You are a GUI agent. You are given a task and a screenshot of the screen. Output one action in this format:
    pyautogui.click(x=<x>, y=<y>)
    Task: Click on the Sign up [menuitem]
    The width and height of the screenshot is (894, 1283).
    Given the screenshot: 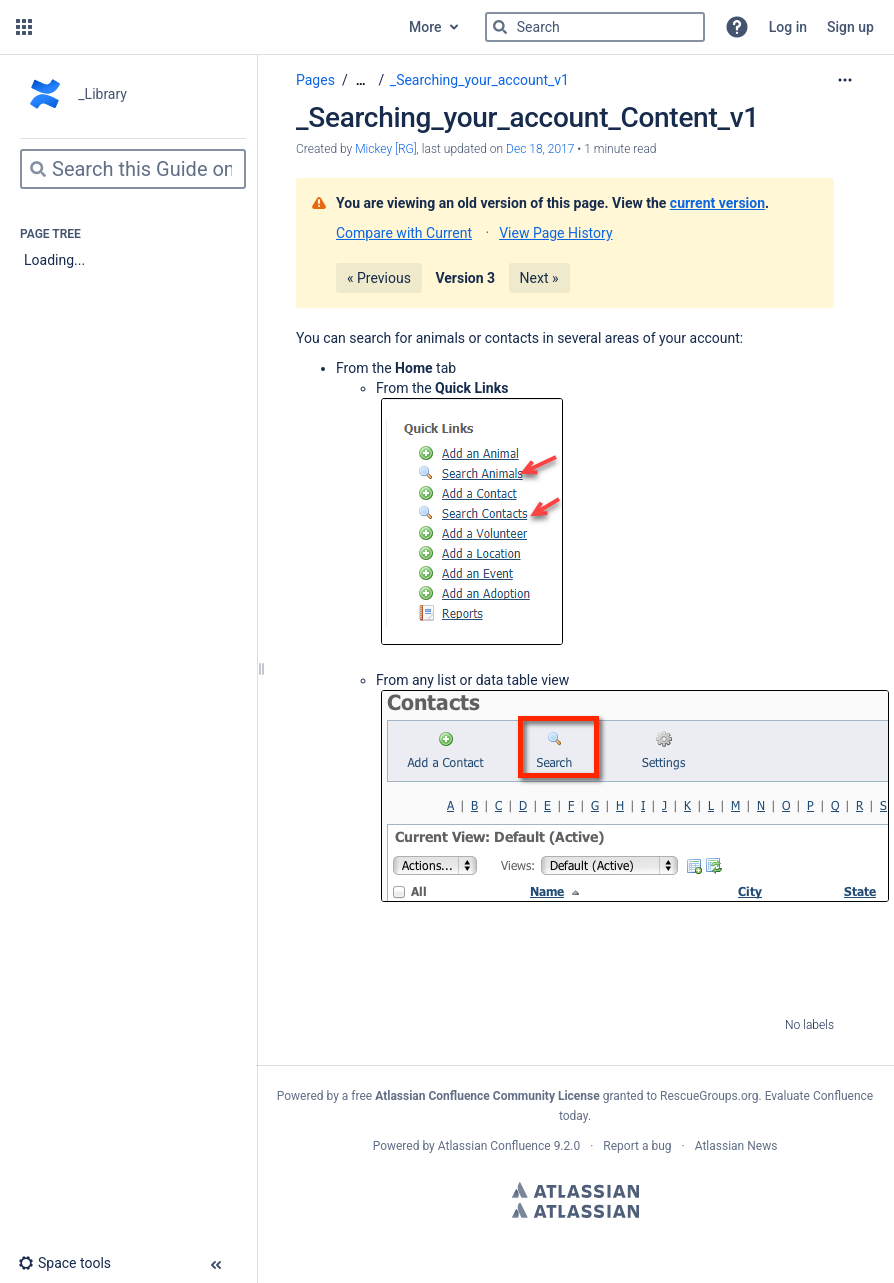 What is the action you would take?
    pyautogui.click(x=850, y=27)
    